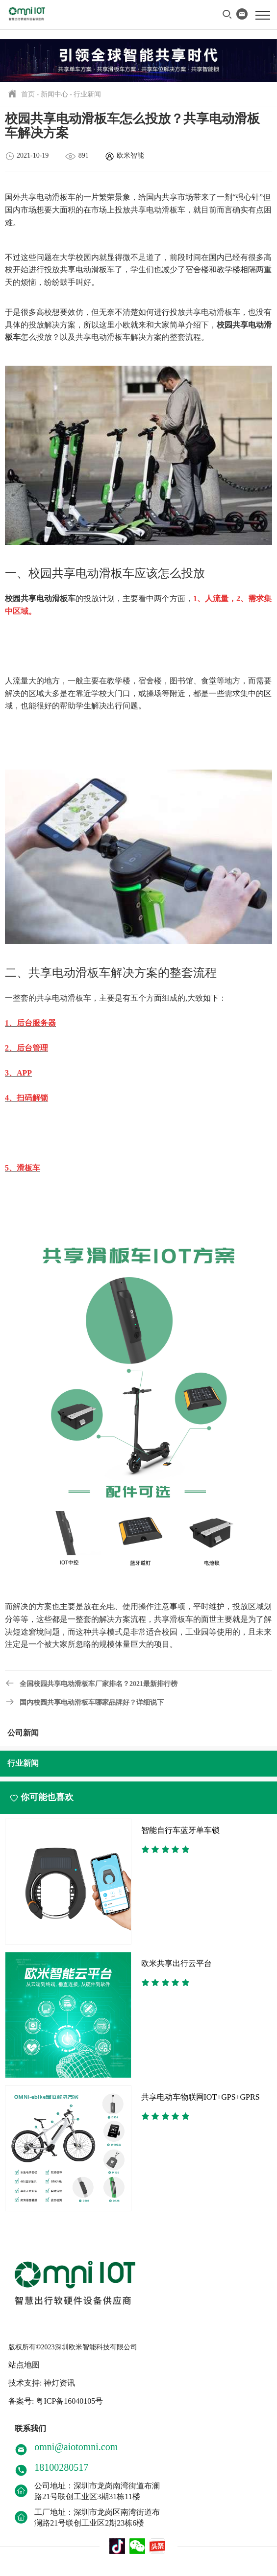  What do you see at coordinates (24, 2365) in the screenshot?
I see `站点地图` at bounding box center [24, 2365].